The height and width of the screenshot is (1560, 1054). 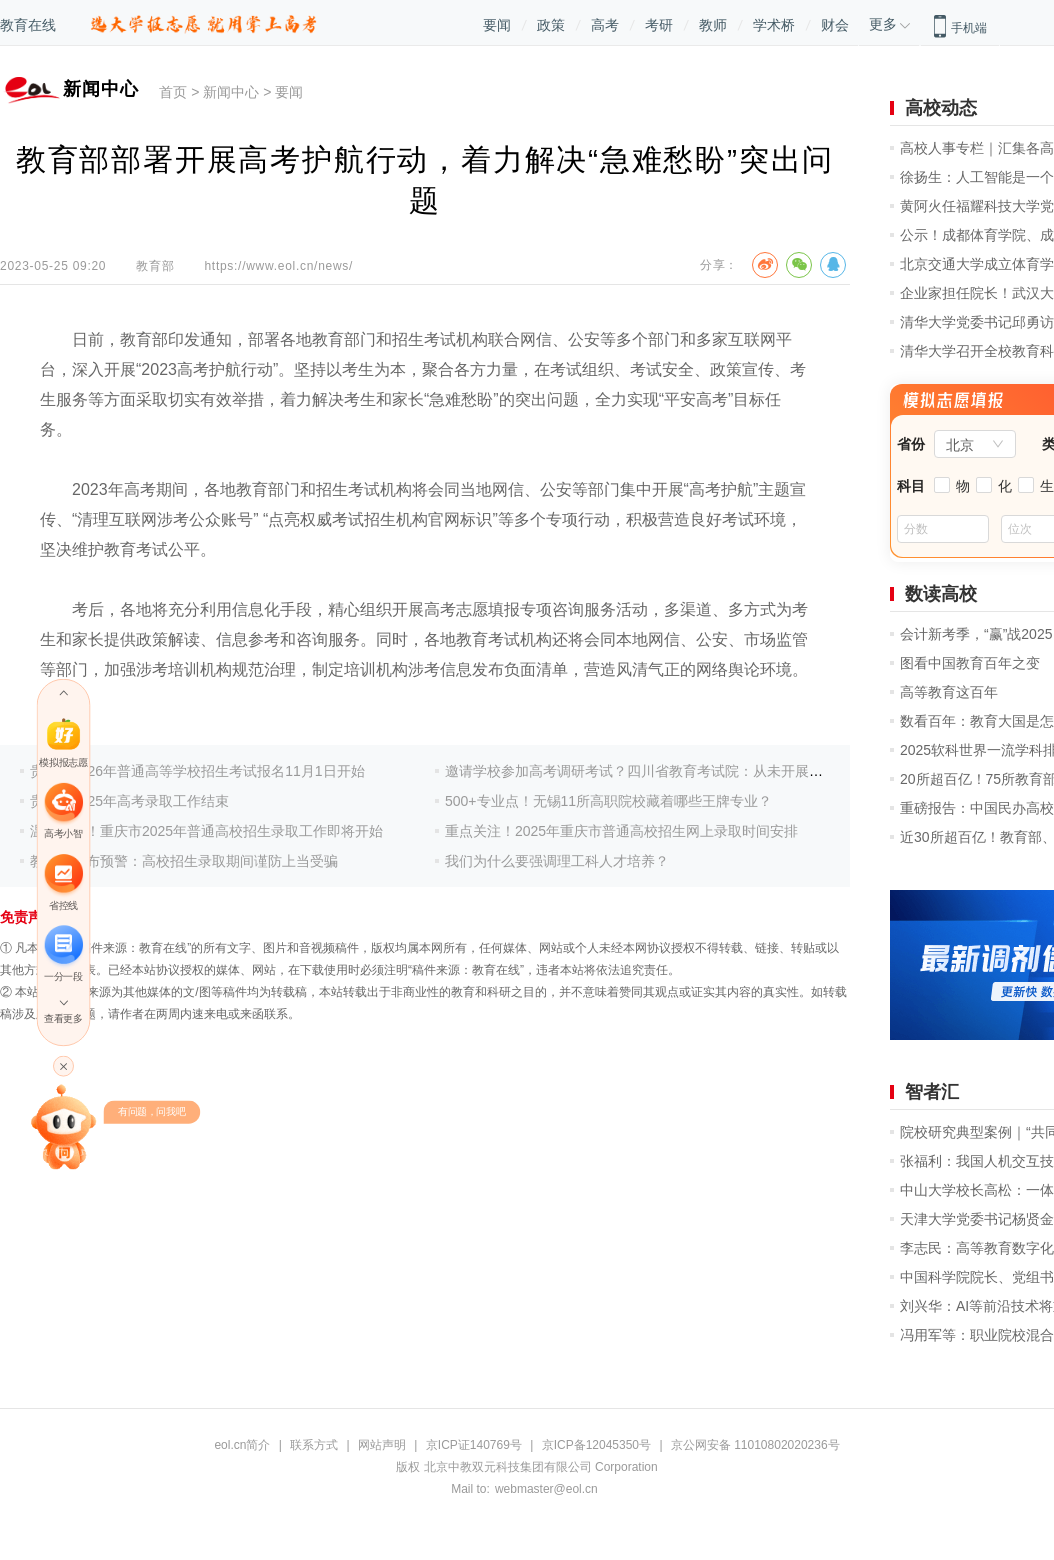 What do you see at coordinates (551, 25) in the screenshot?
I see `政策` at bounding box center [551, 25].